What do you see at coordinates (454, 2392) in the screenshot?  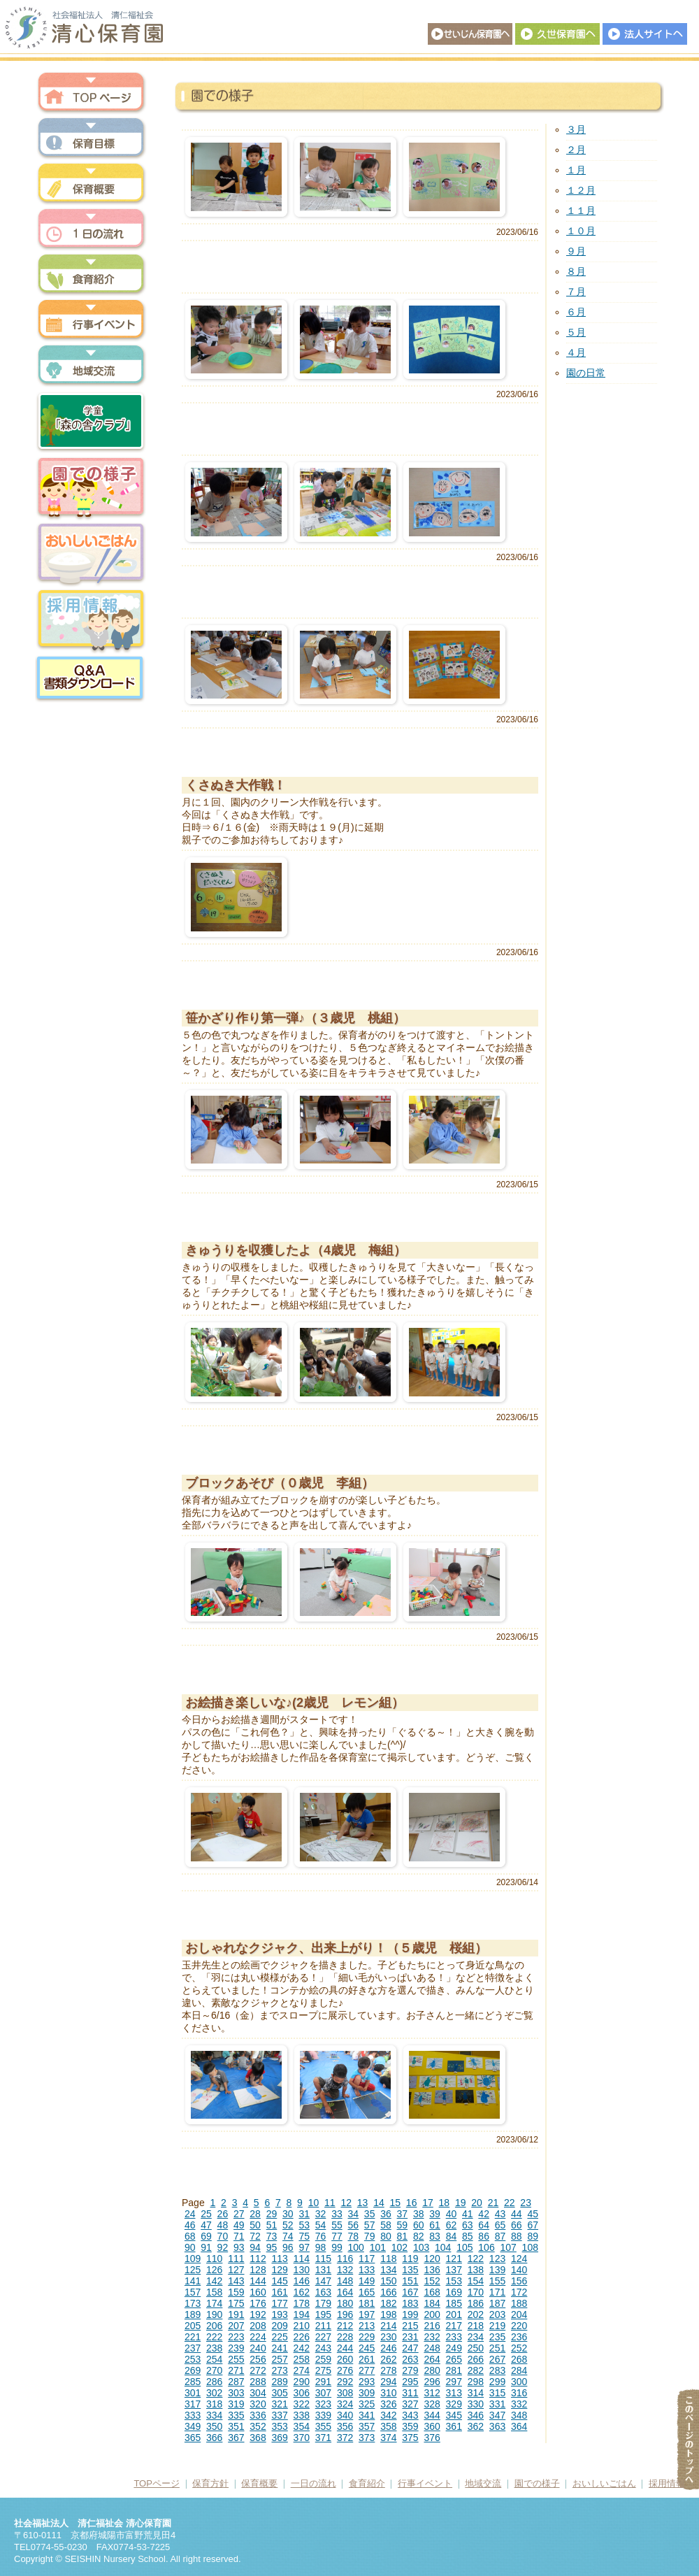 I see `313` at bounding box center [454, 2392].